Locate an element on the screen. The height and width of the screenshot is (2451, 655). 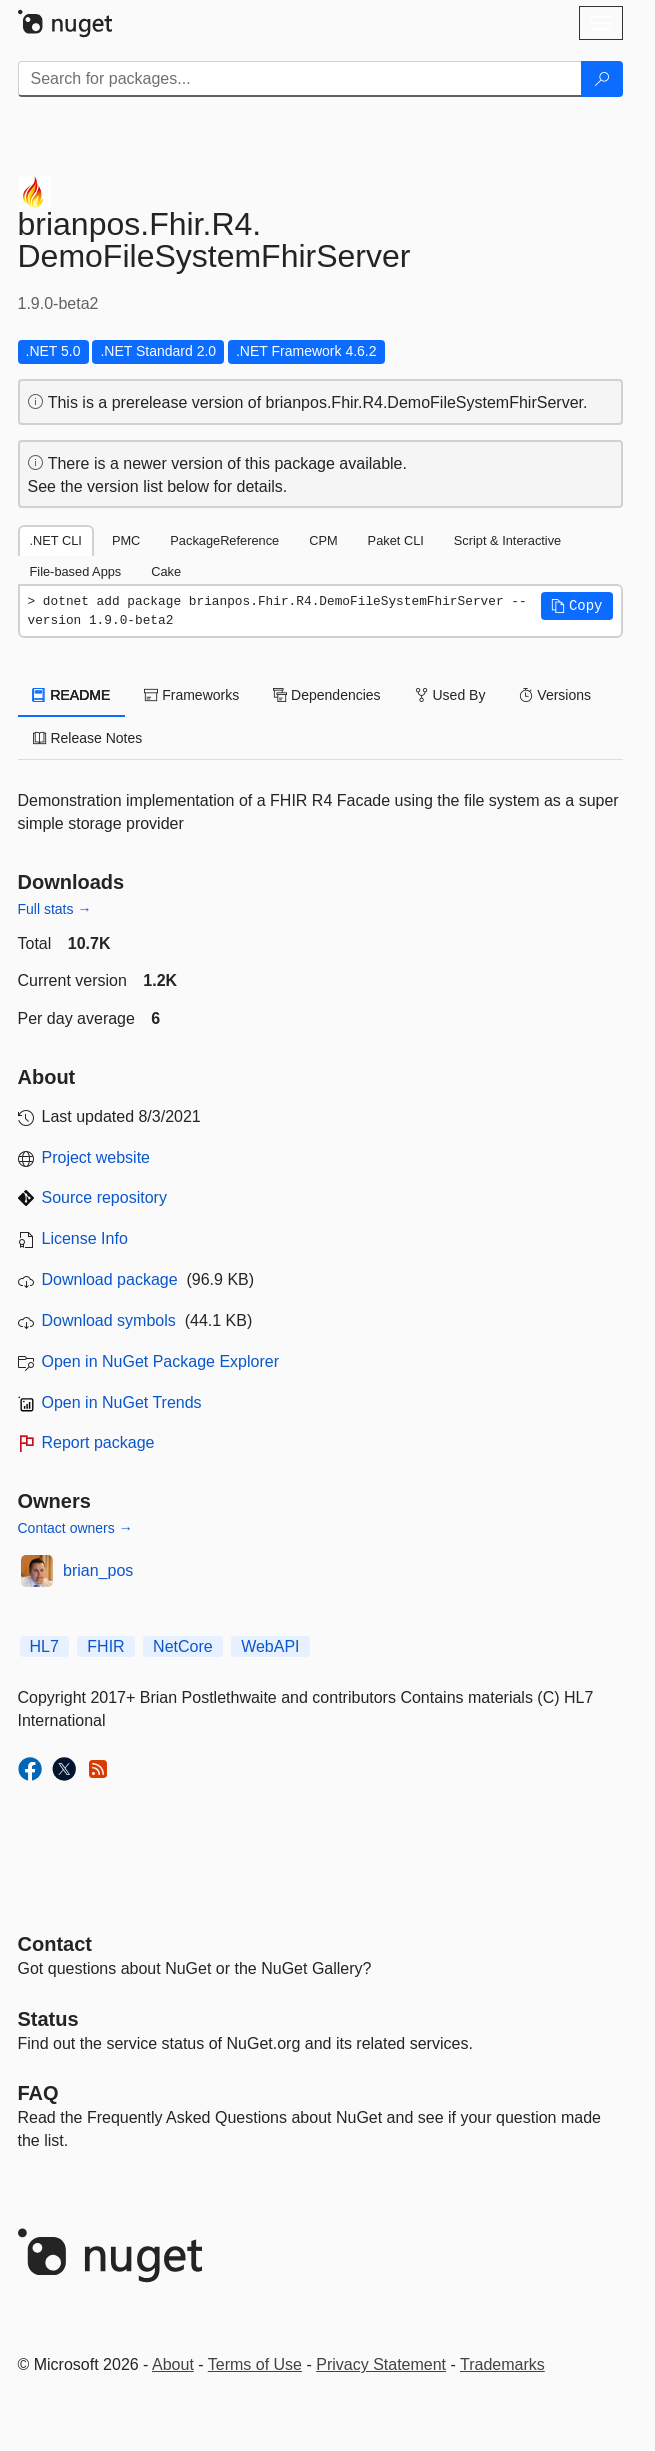
Privacy Statement is located at coordinates (381, 2364).